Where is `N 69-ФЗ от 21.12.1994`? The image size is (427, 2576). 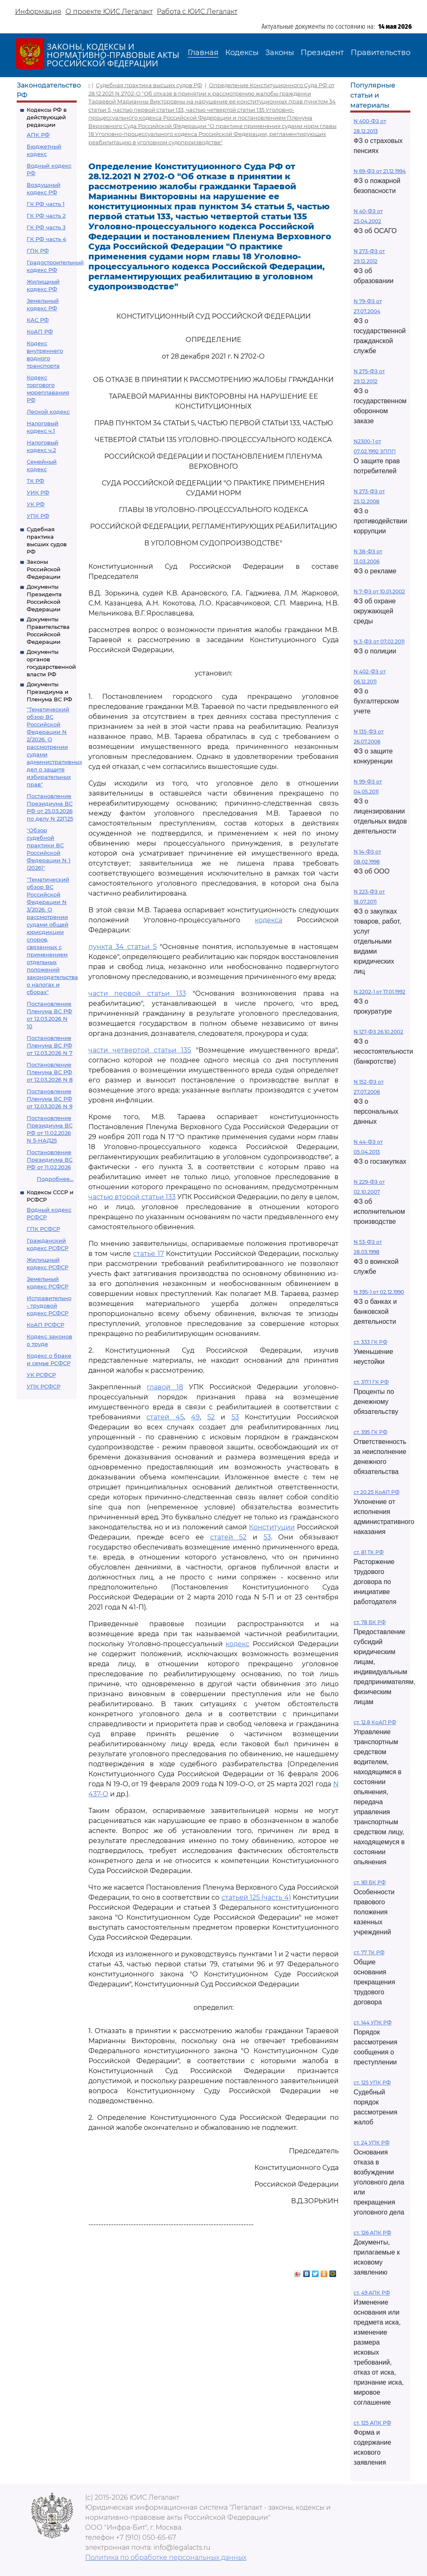
N 69-ФЗ от 21.12.1994 is located at coordinates (380, 171).